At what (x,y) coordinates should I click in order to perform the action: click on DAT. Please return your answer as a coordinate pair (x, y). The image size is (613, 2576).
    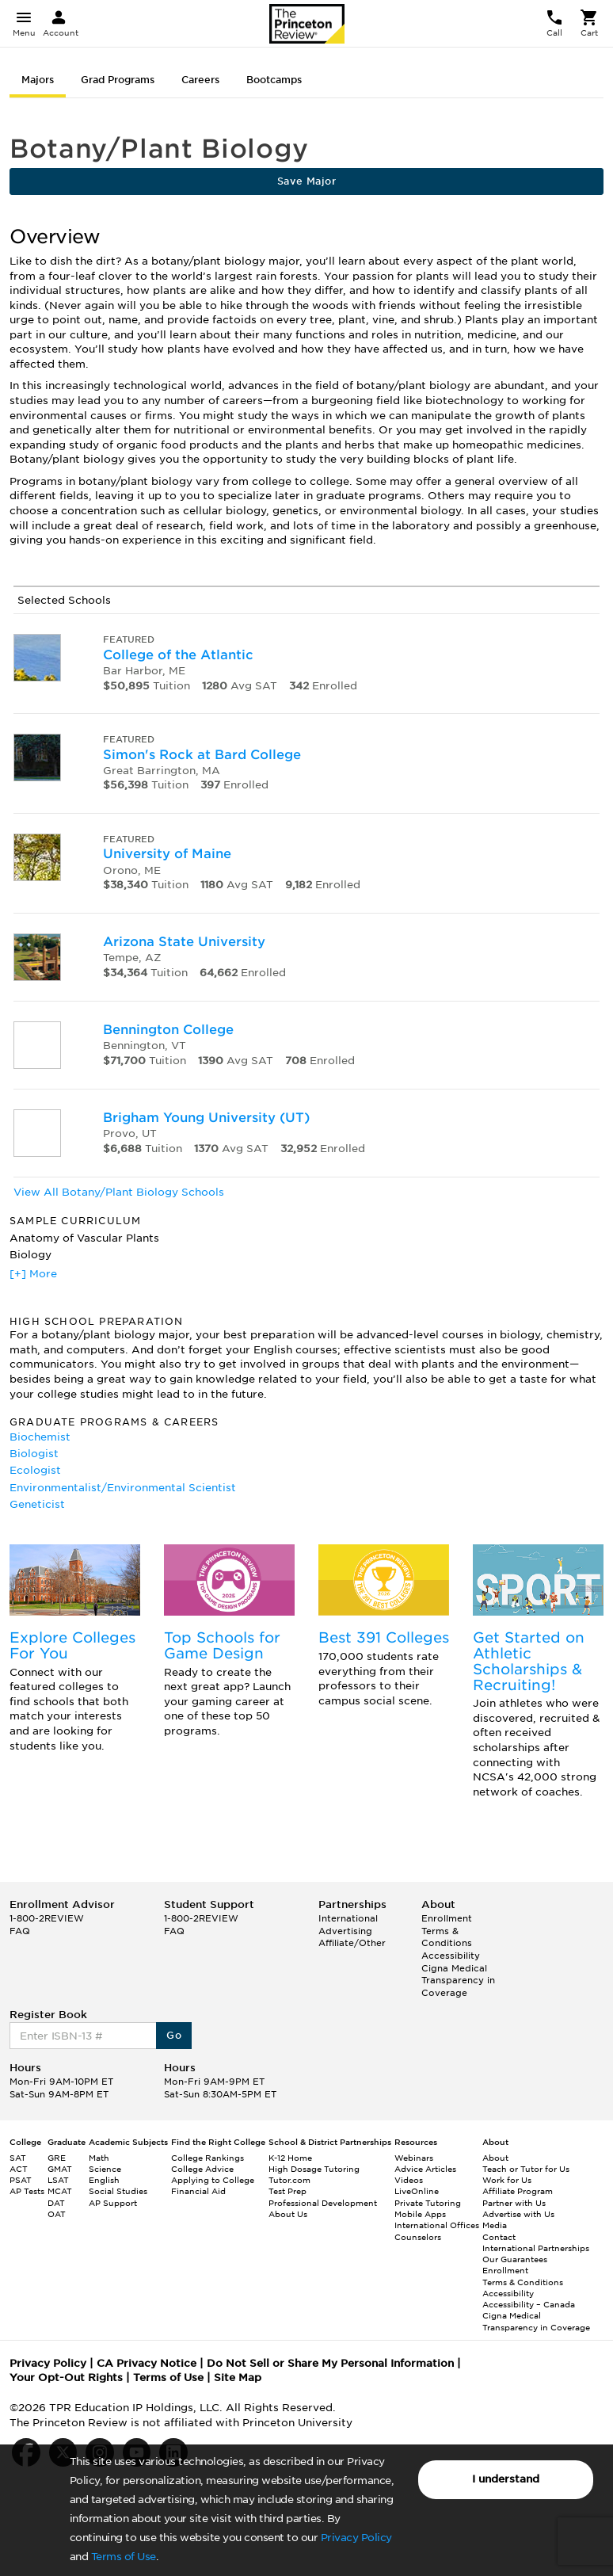
    Looking at the image, I should click on (56, 2203).